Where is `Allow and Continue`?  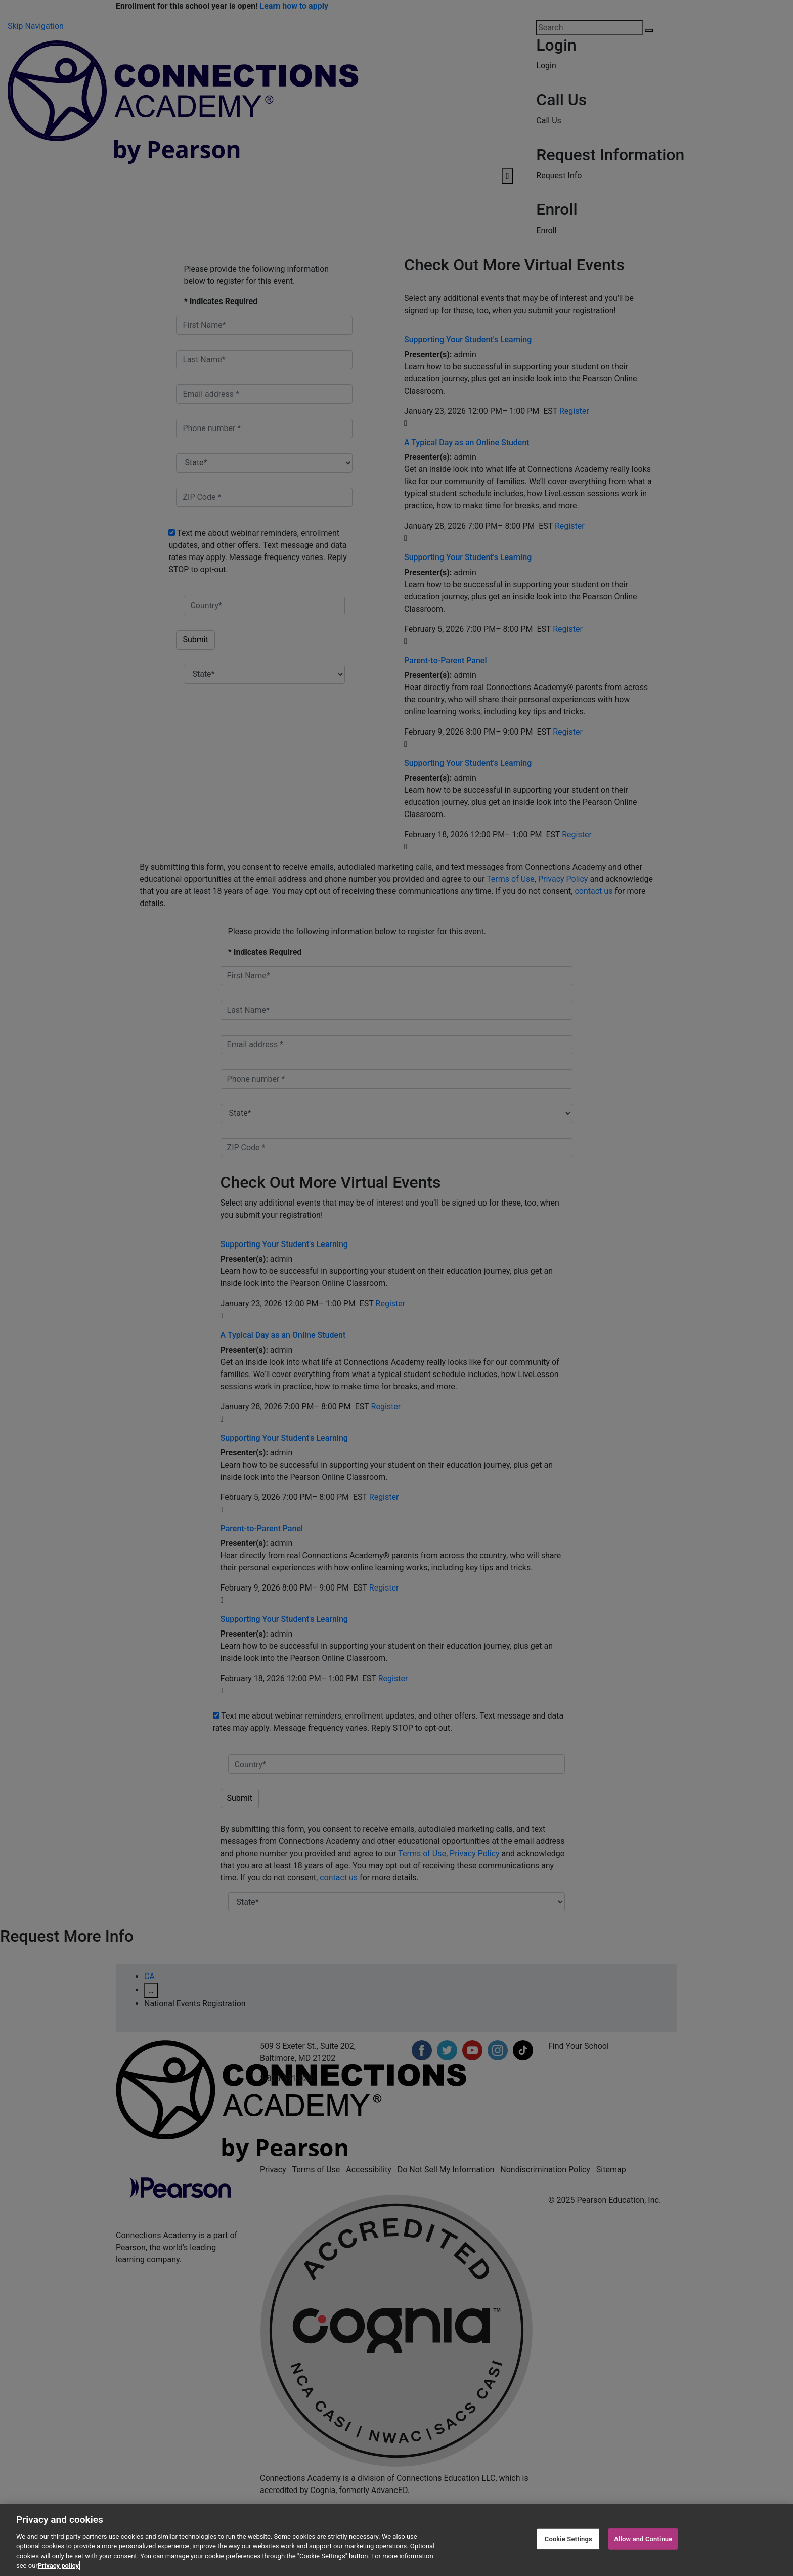
Allow and Continue is located at coordinates (643, 2539).